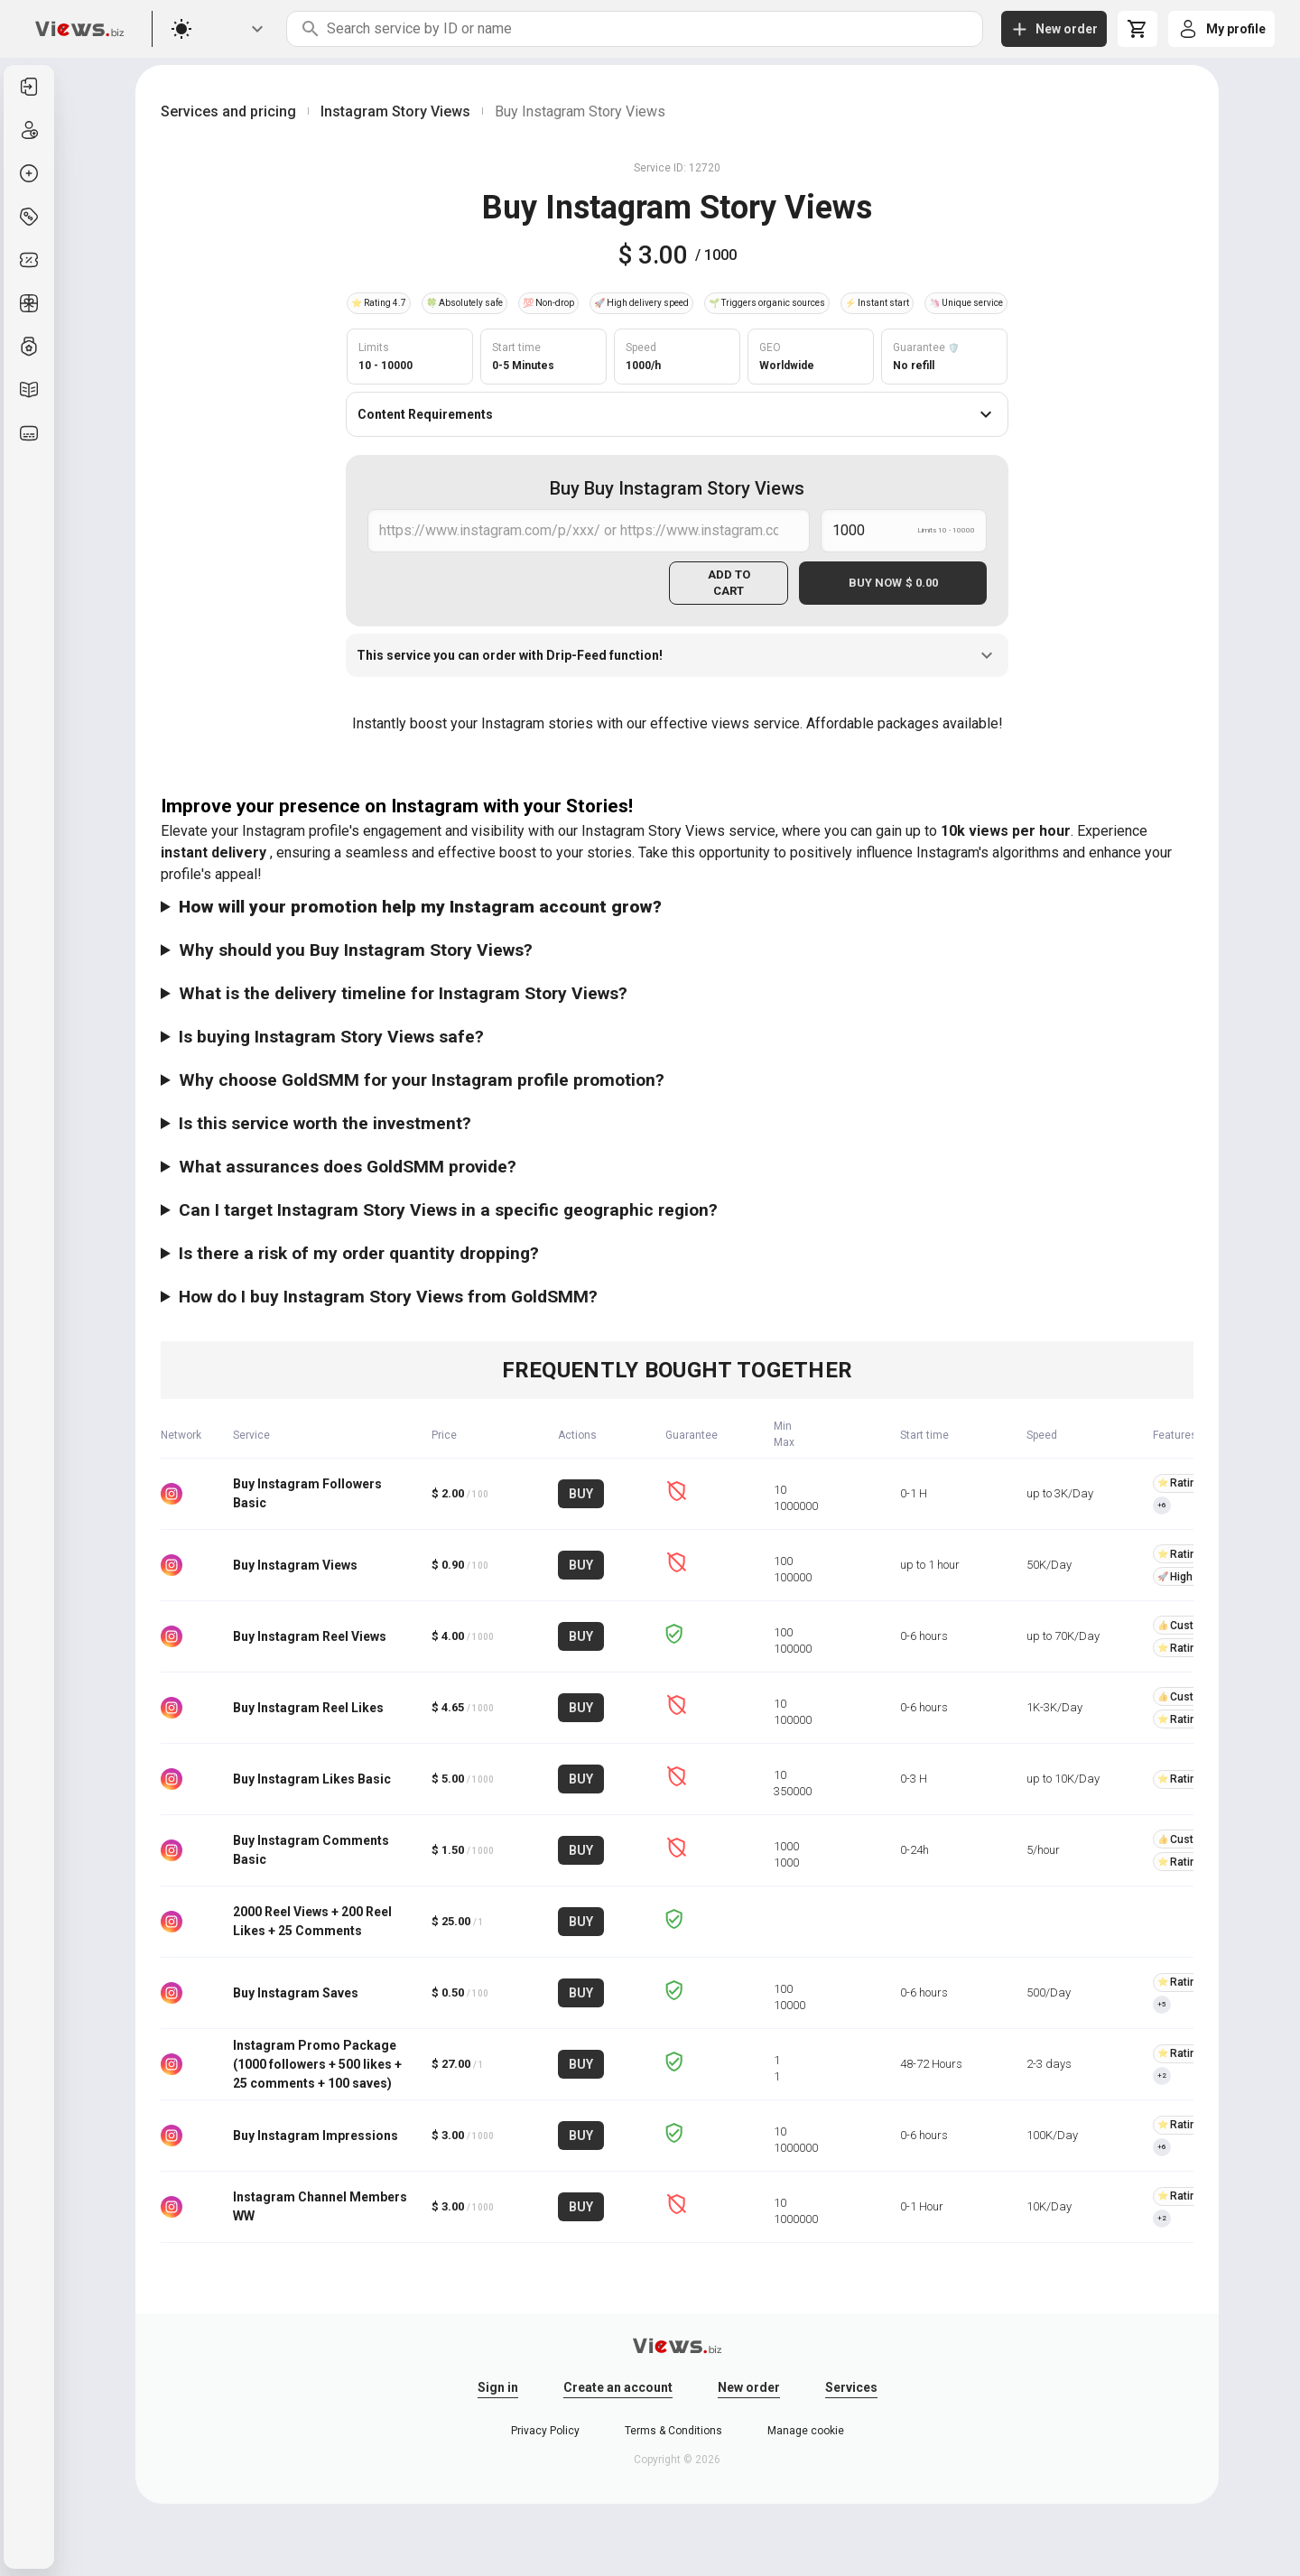 This screenshot has width=1300, height=2576. I want to click on This service you can order with Drip-Feed function!, so click(677, 655).